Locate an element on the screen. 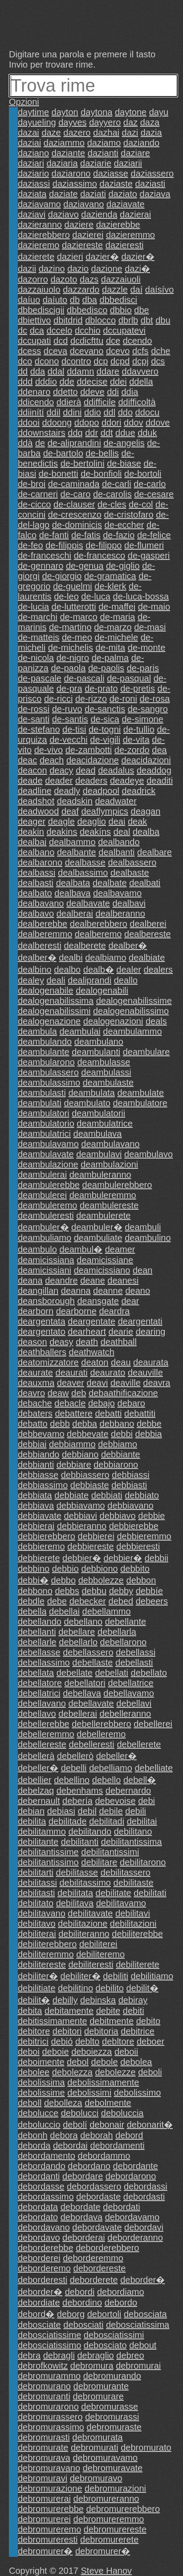 This screenshot has width=183, height=2576. ddl is located at coordinates (109, 412).